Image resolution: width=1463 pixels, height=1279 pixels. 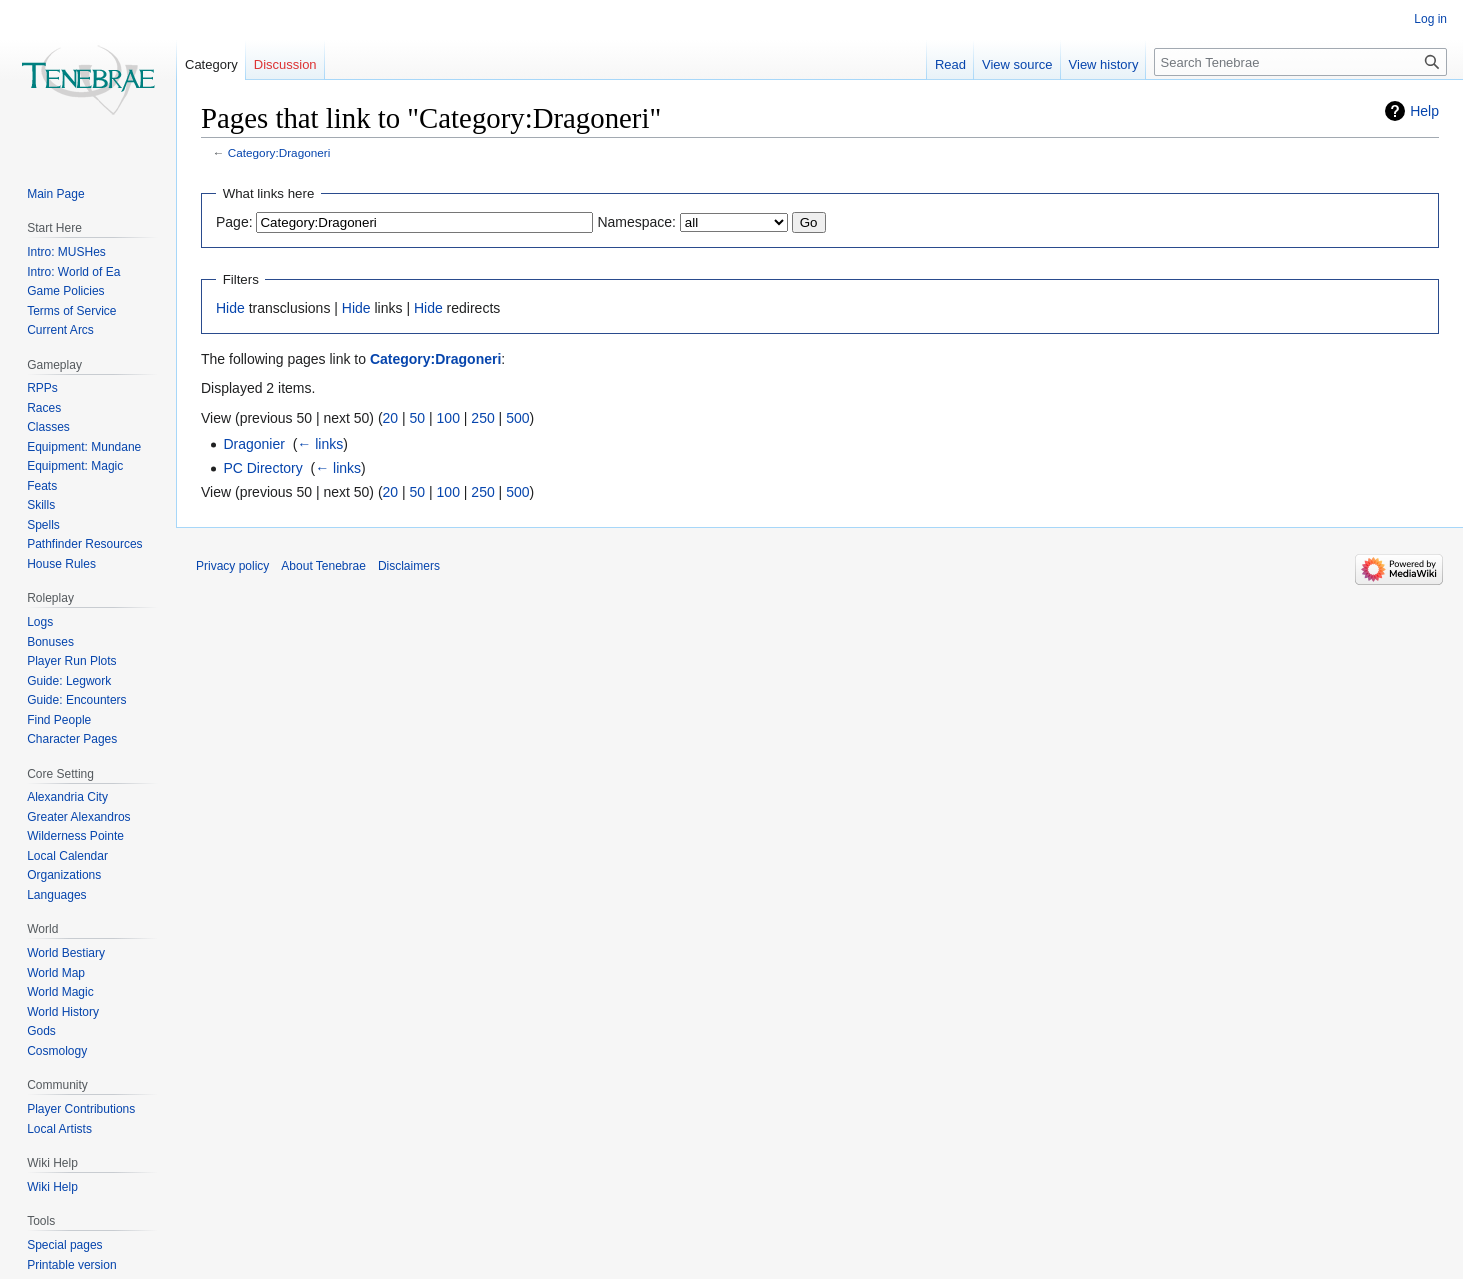 I want to click on Alexandria City, so click(x=67, y=797).